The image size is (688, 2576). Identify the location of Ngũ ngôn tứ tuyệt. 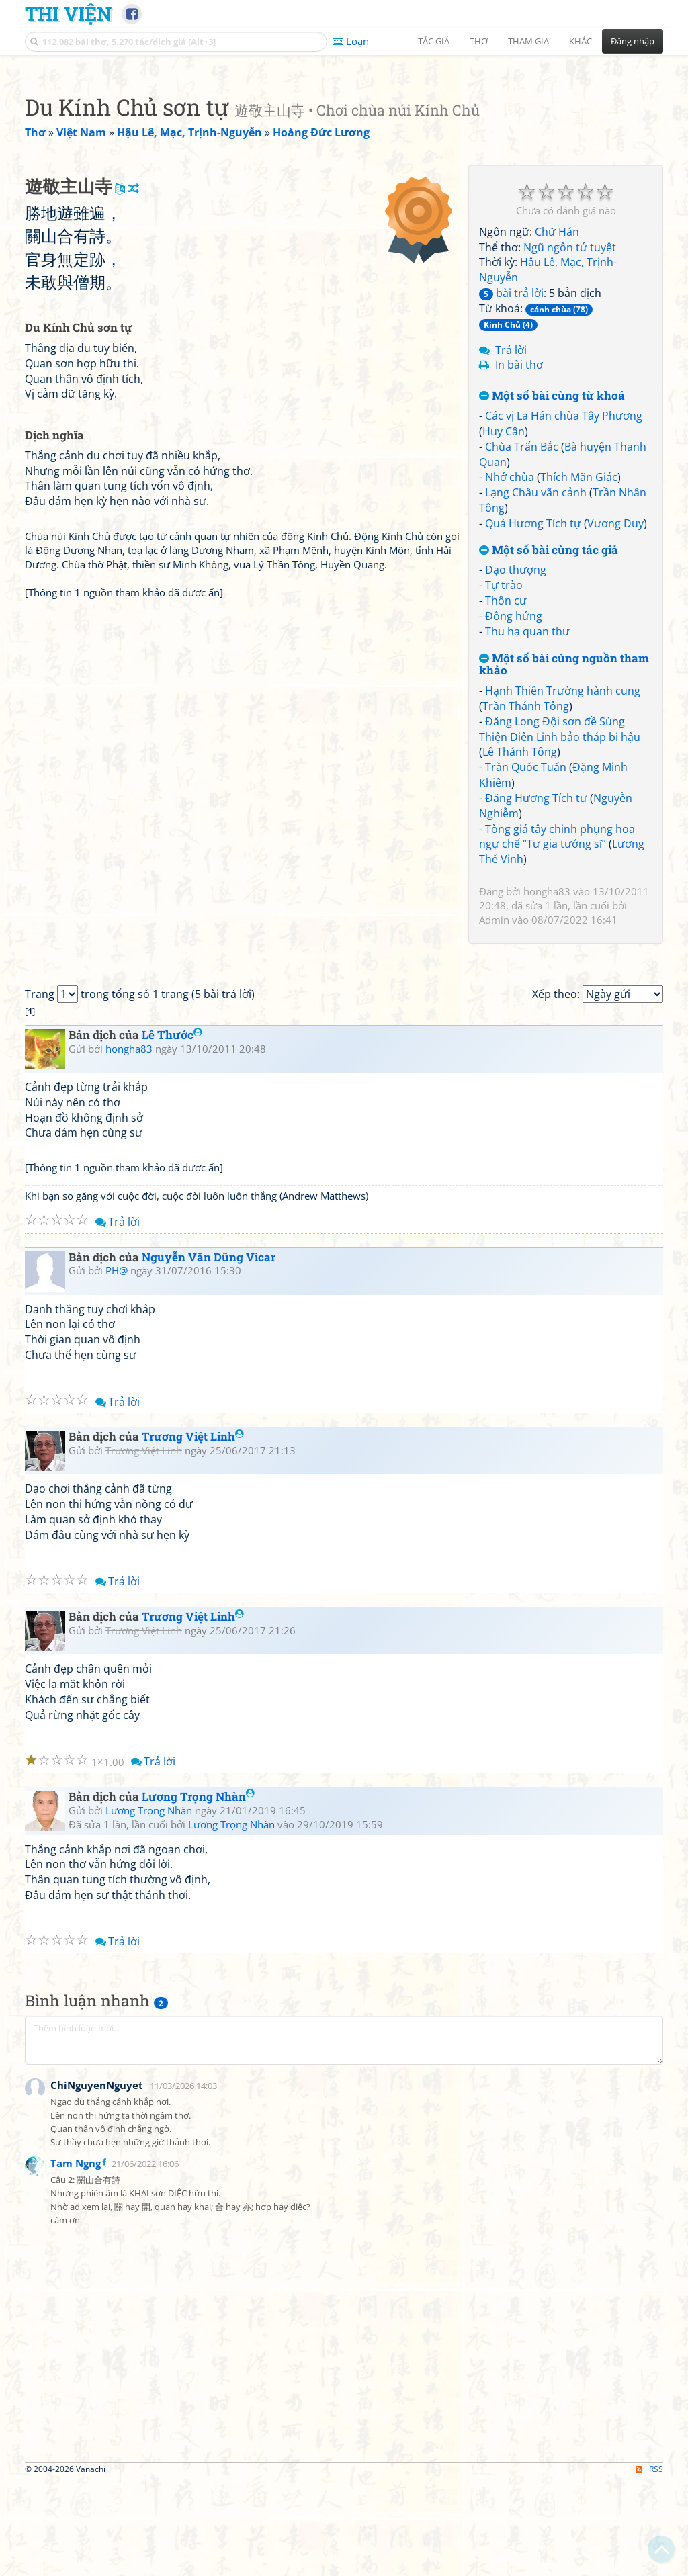
(569, 435).